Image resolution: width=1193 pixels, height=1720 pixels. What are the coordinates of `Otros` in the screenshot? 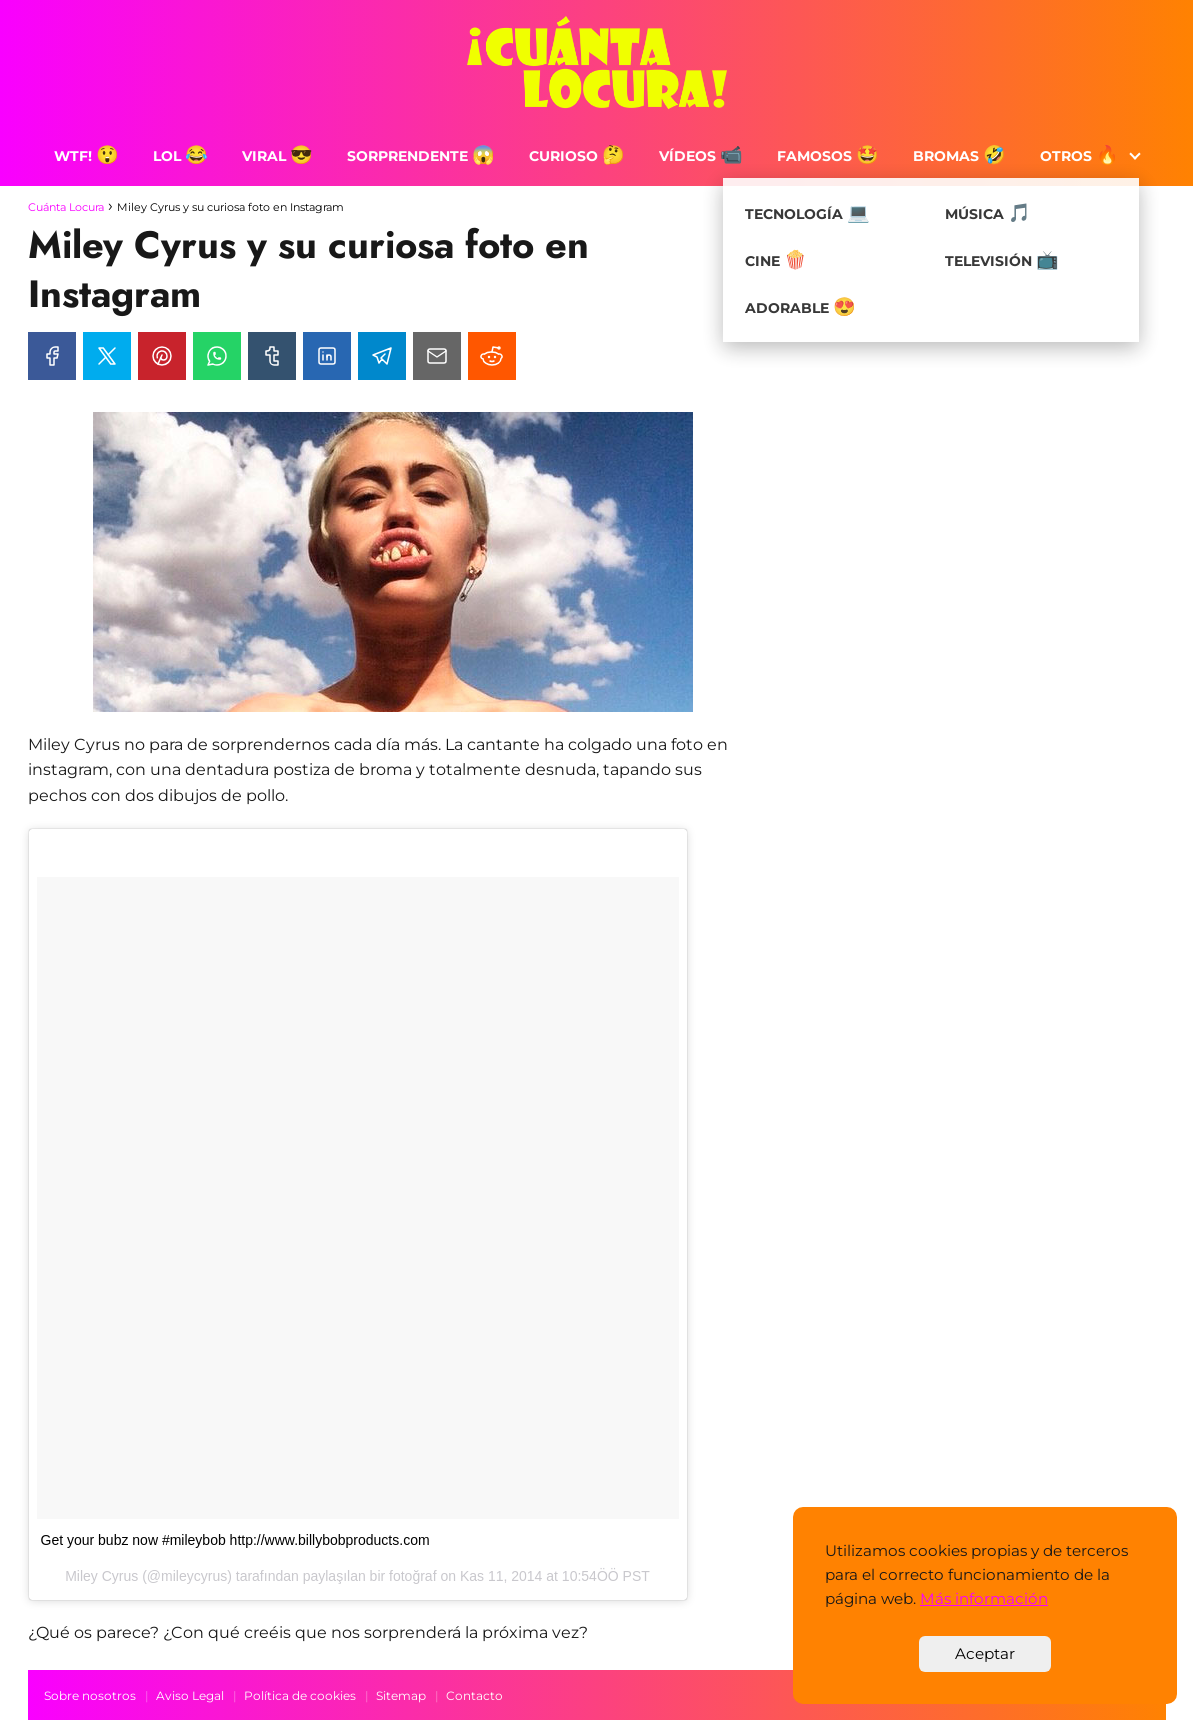 It's located at (1079, 156).